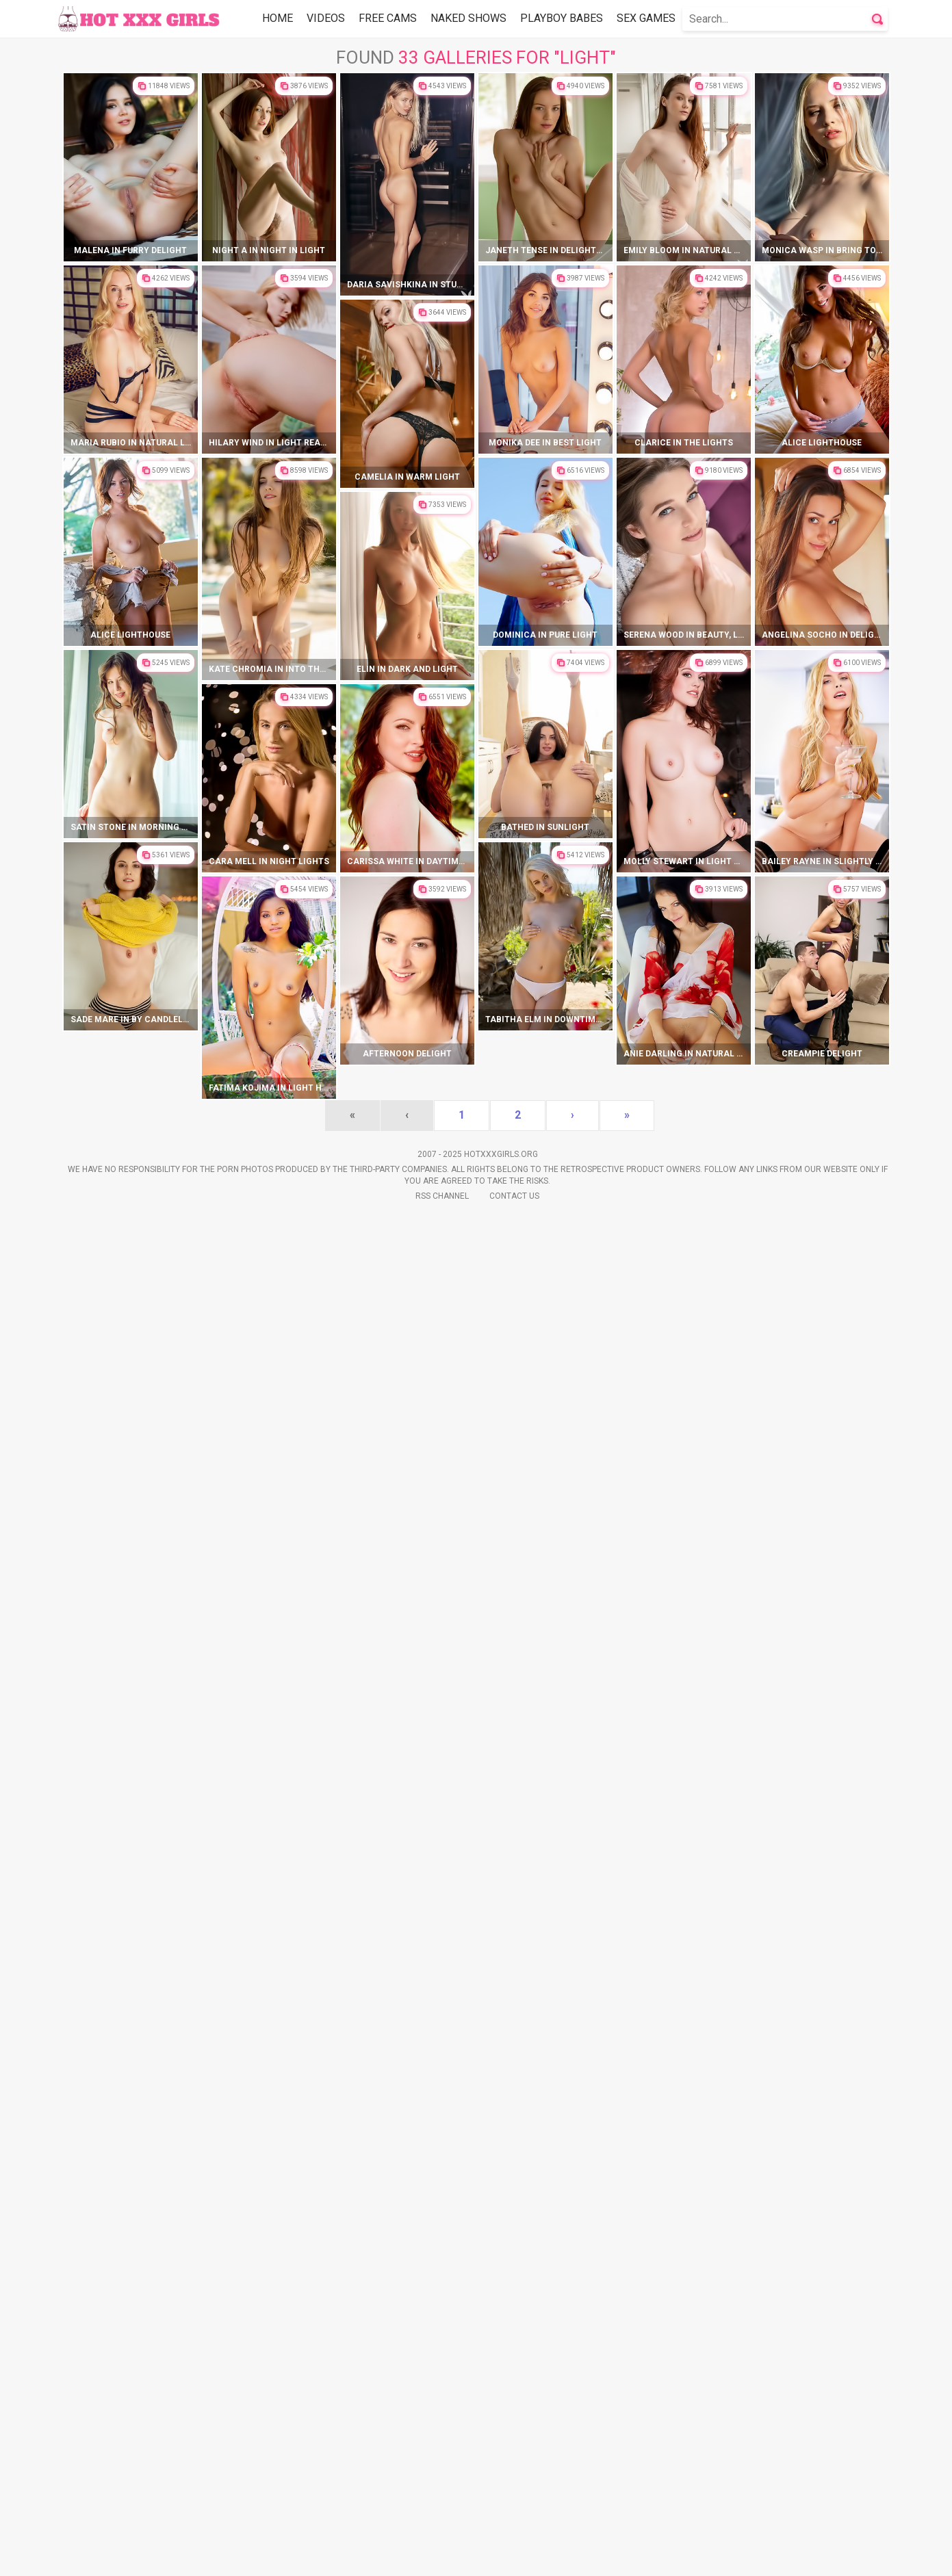 Image resolution: width=952 pixels, height=2576 pixels. I want to click on Videos, so click(326, 18).